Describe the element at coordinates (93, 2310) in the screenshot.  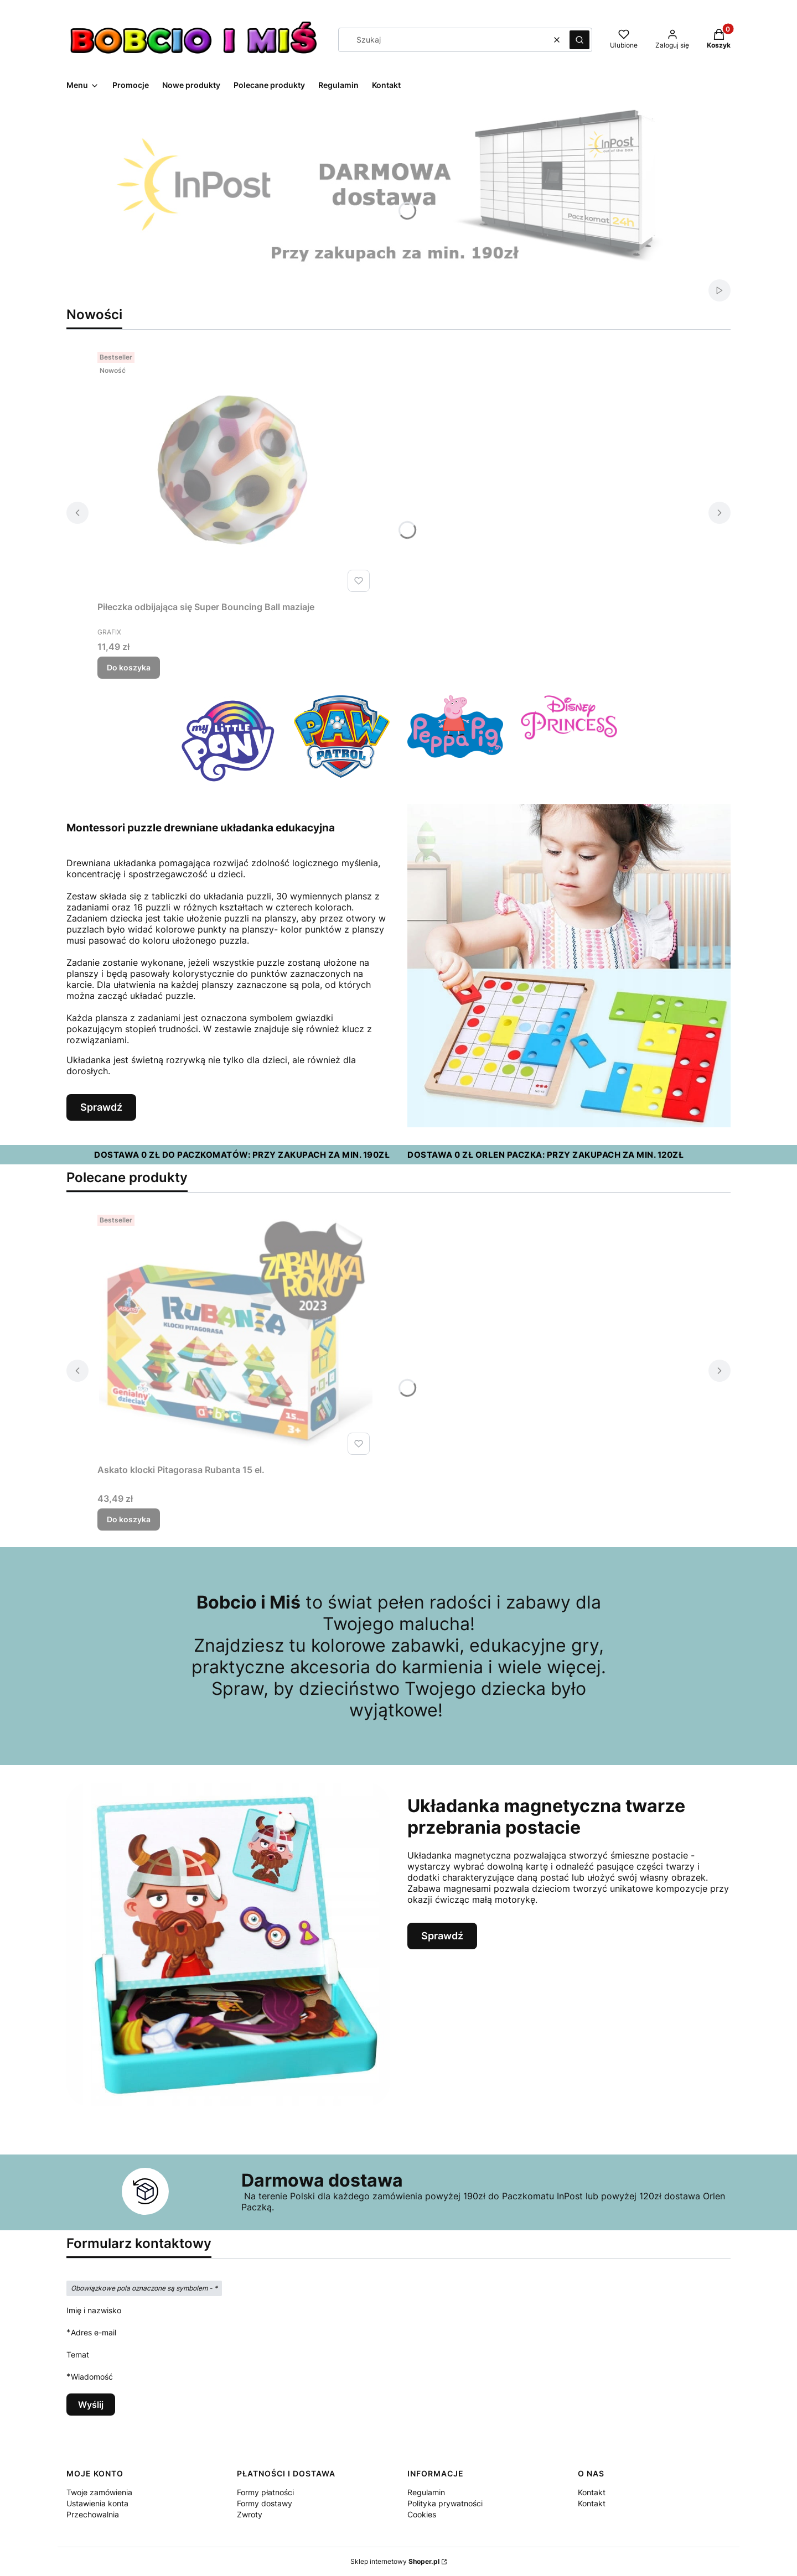
I see `Imię i nazwisko` at that location.